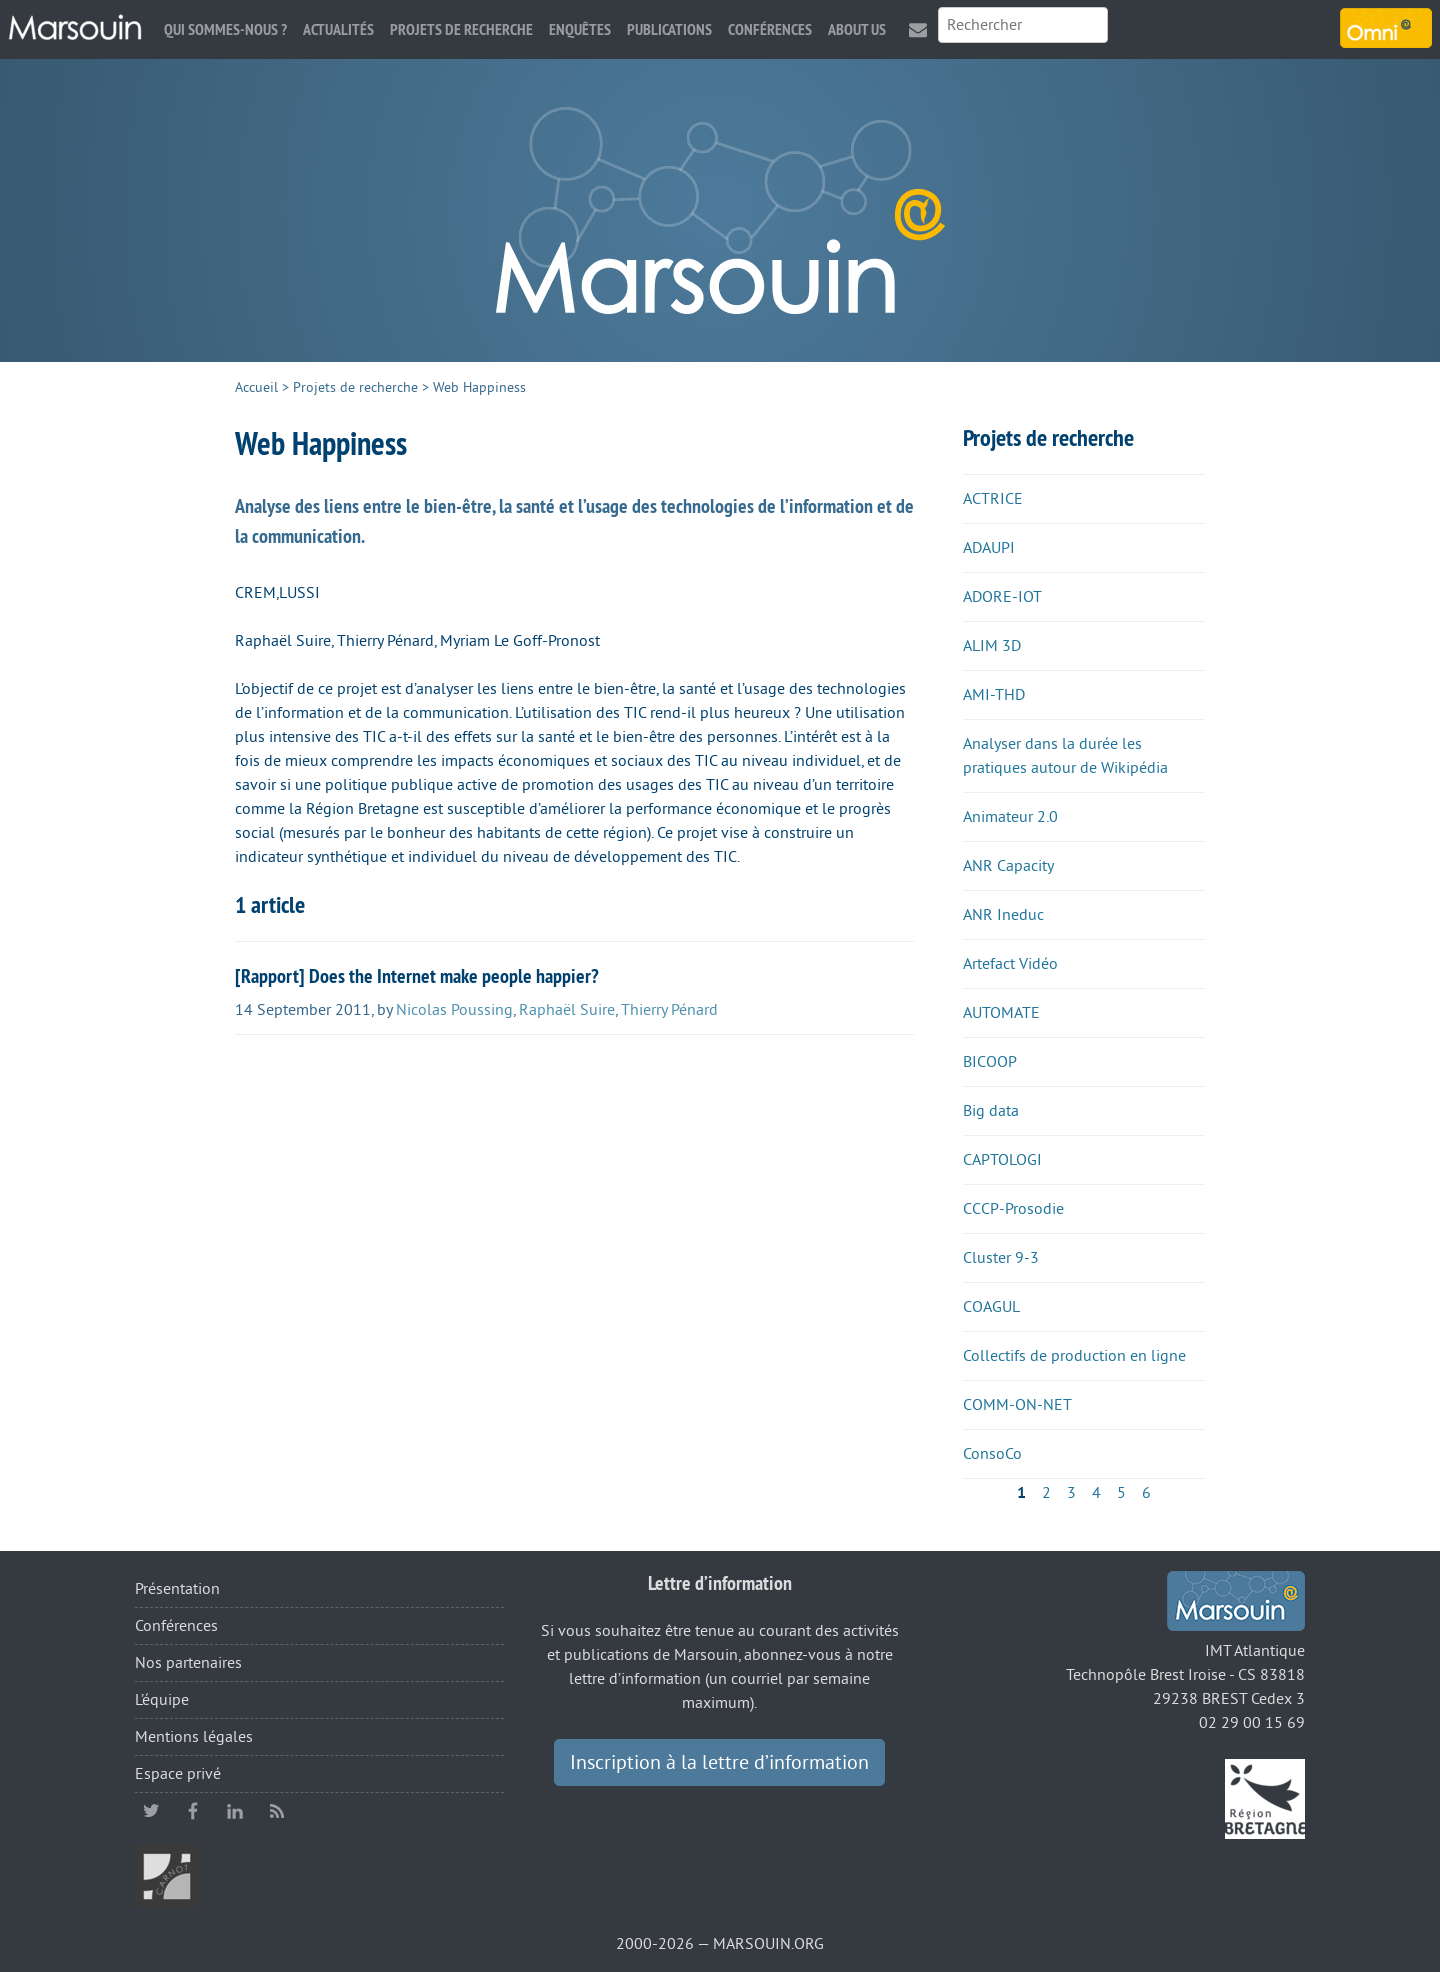 The height and width of the screenshot is (1972, 1440). What do you see at coordinates (580, 29) in the screenshot?
I see `Enquêtes` at bounding box center [580, 29].